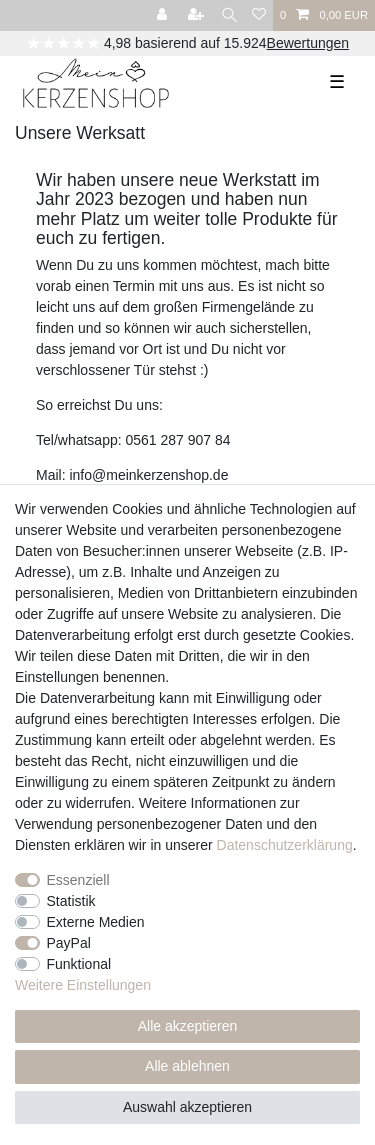 This screenshot has height=1145, width=375. I want to click on Externe Medien, so click(96, 922).